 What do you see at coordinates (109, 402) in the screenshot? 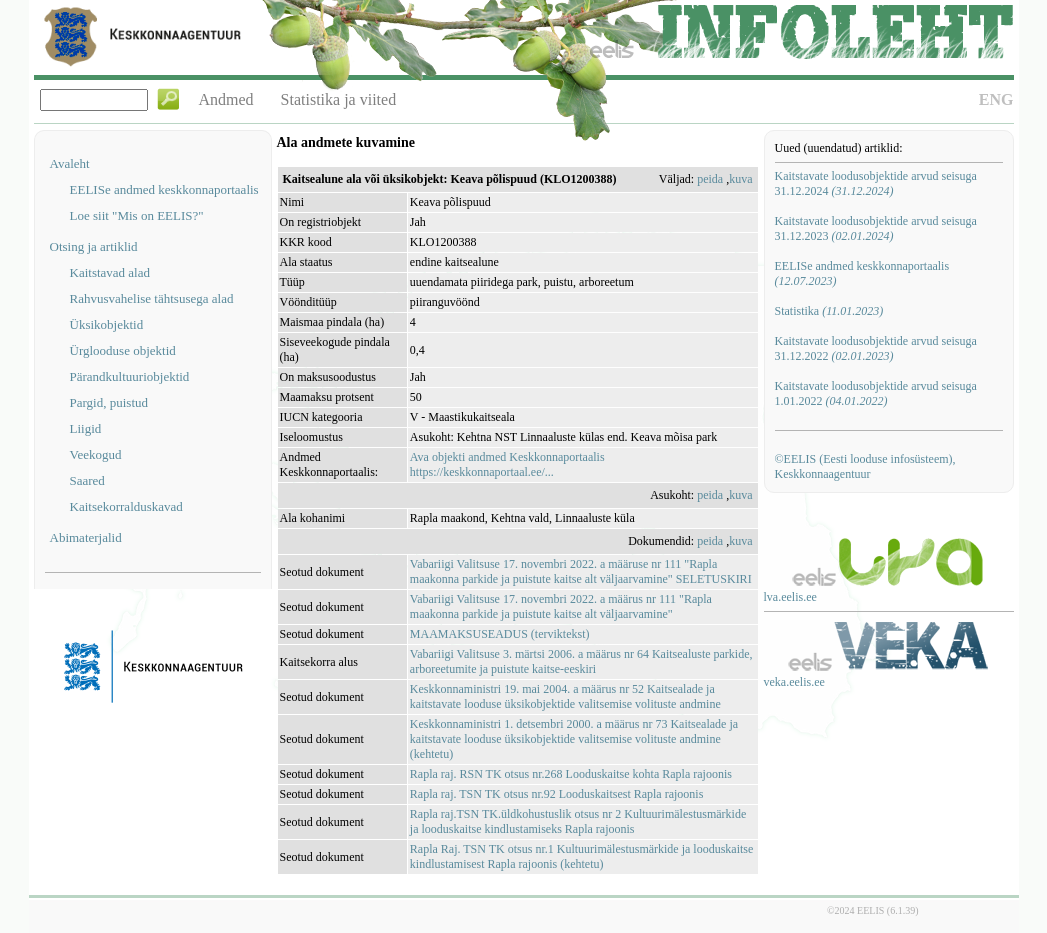
I see `Pargid, puistud` at bounding box center [109, 402].